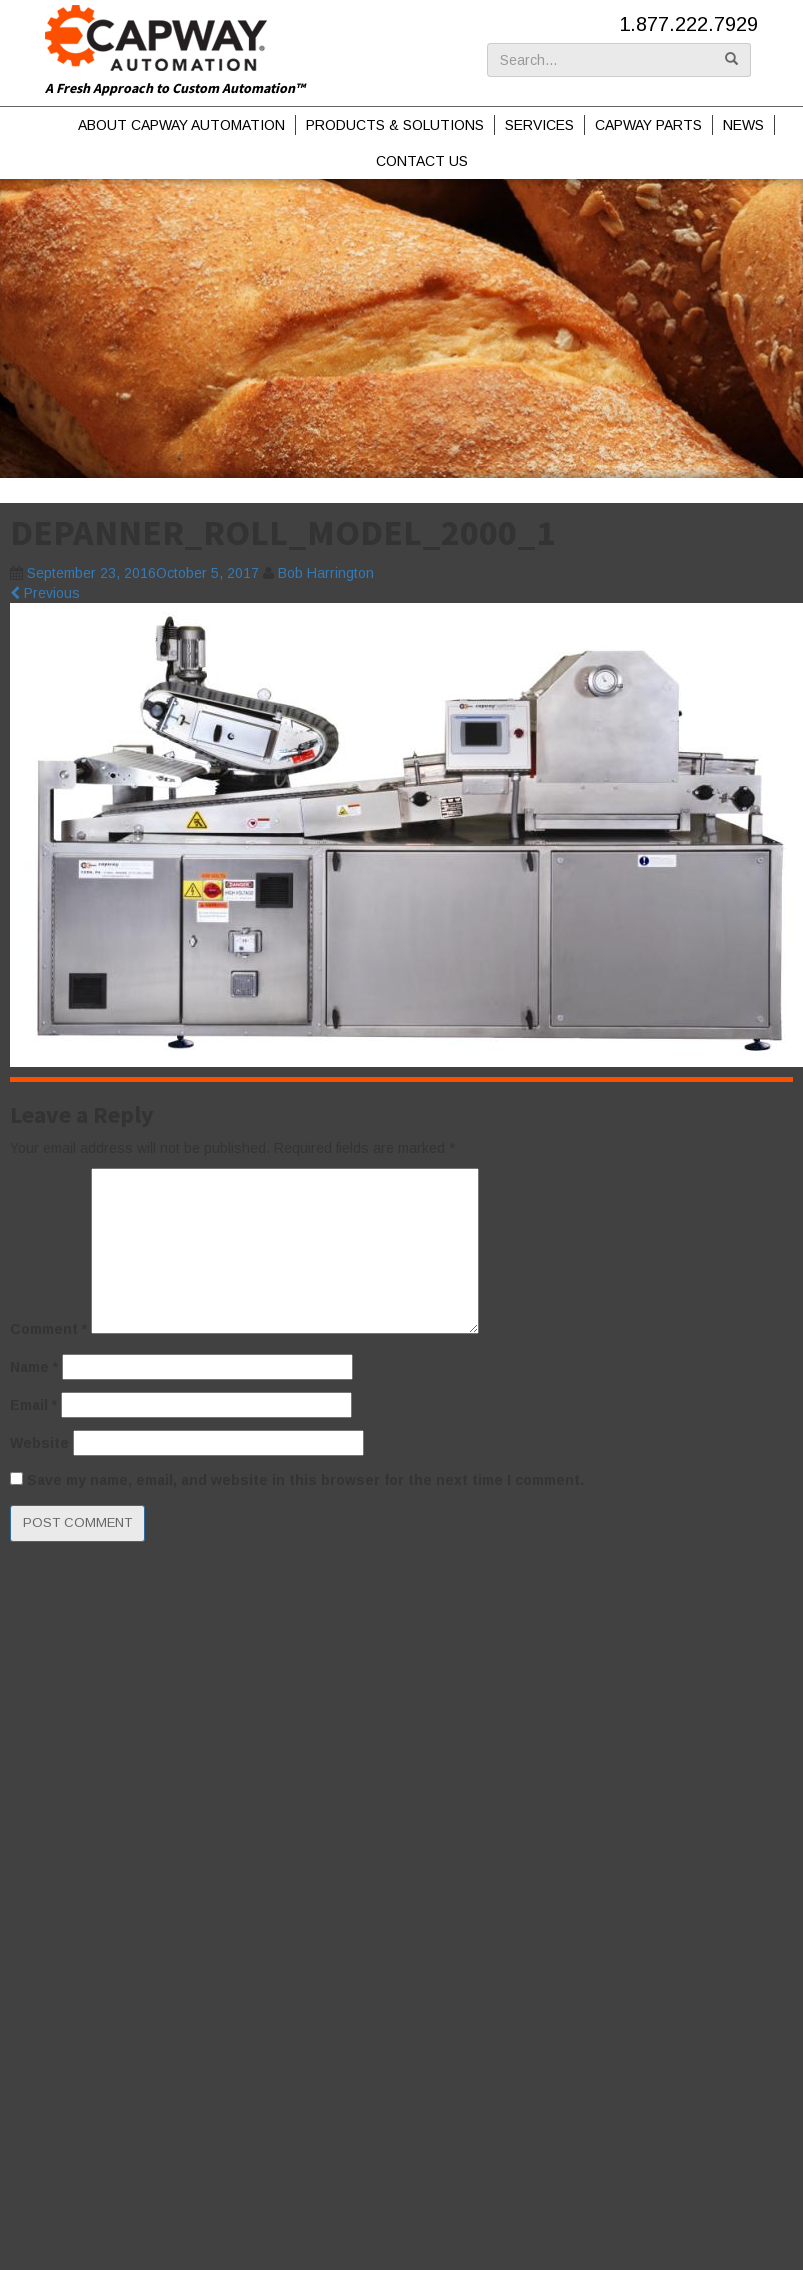 This screenshot has height=2270, width=803. I want to click on Name, so click(34, 1367).